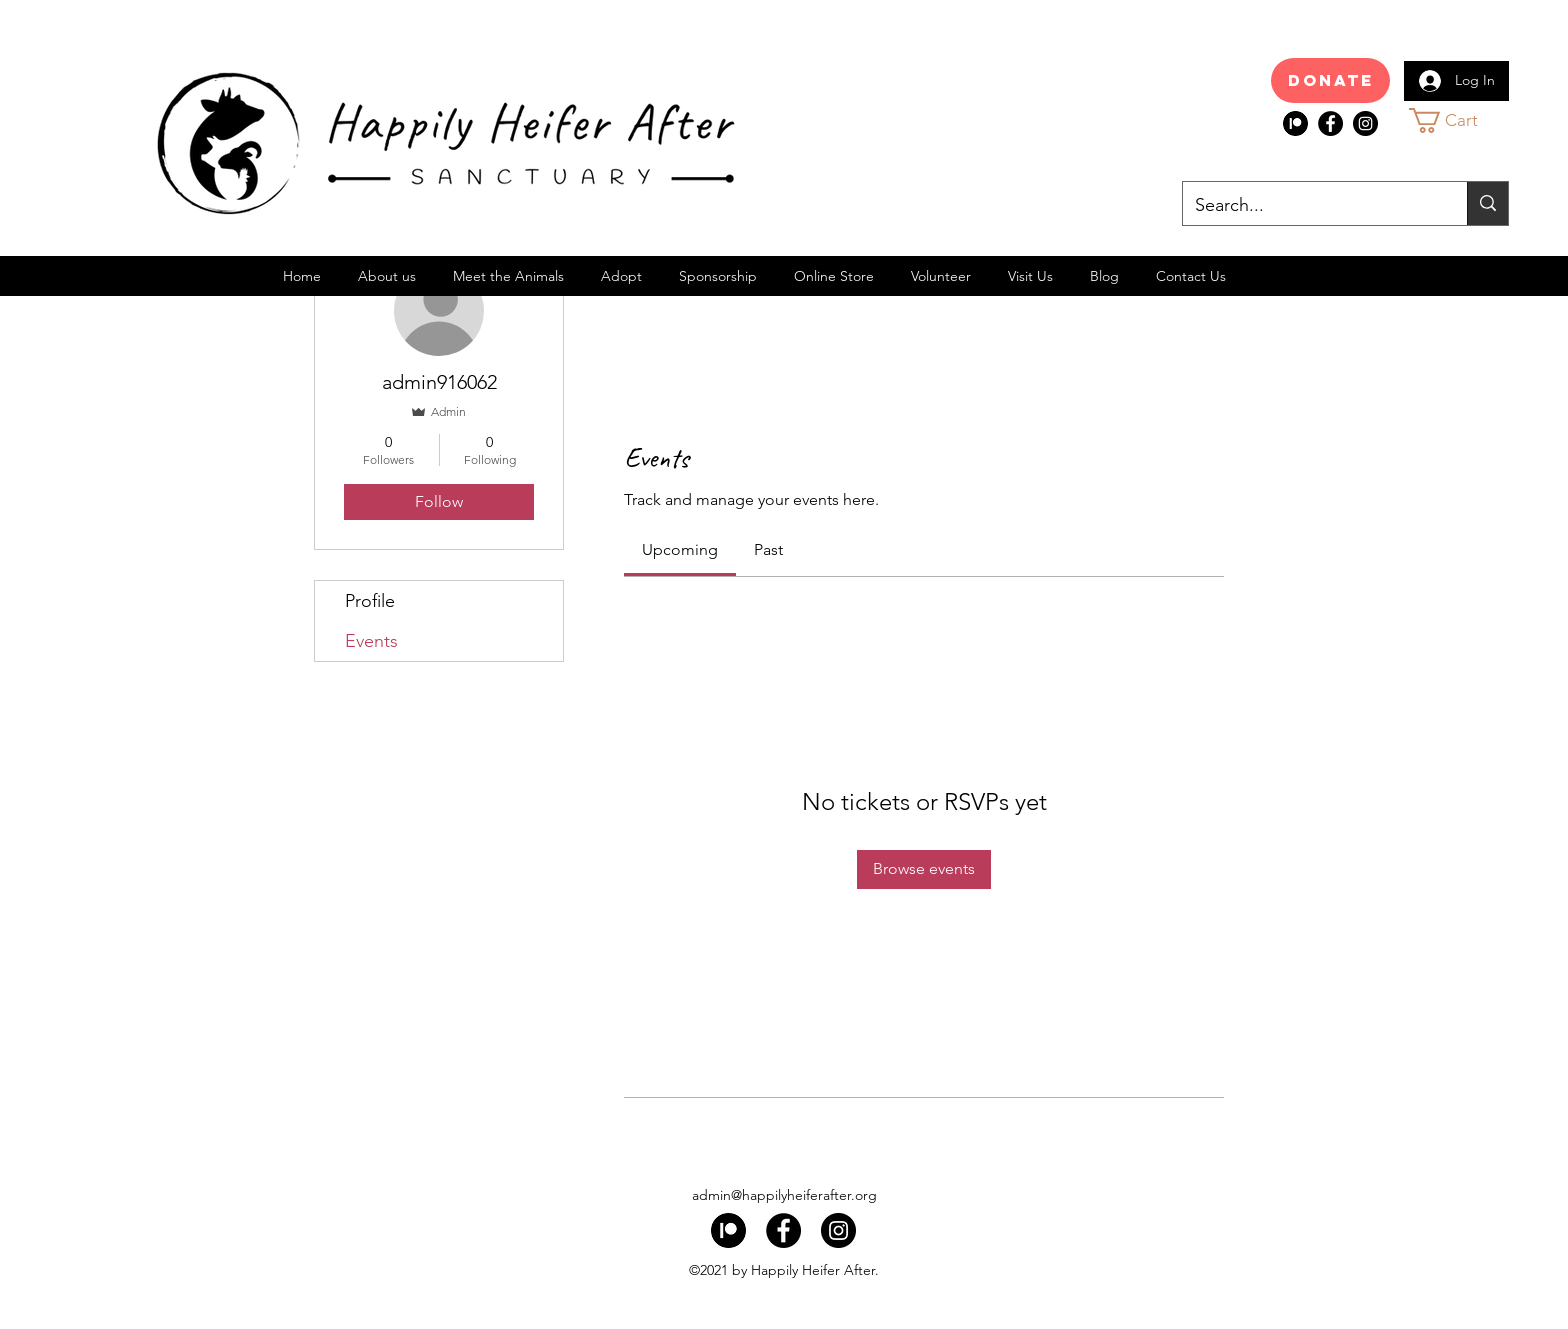 The image size is (1568, 1329). I want to click on [Donate], so click(1330, 80).